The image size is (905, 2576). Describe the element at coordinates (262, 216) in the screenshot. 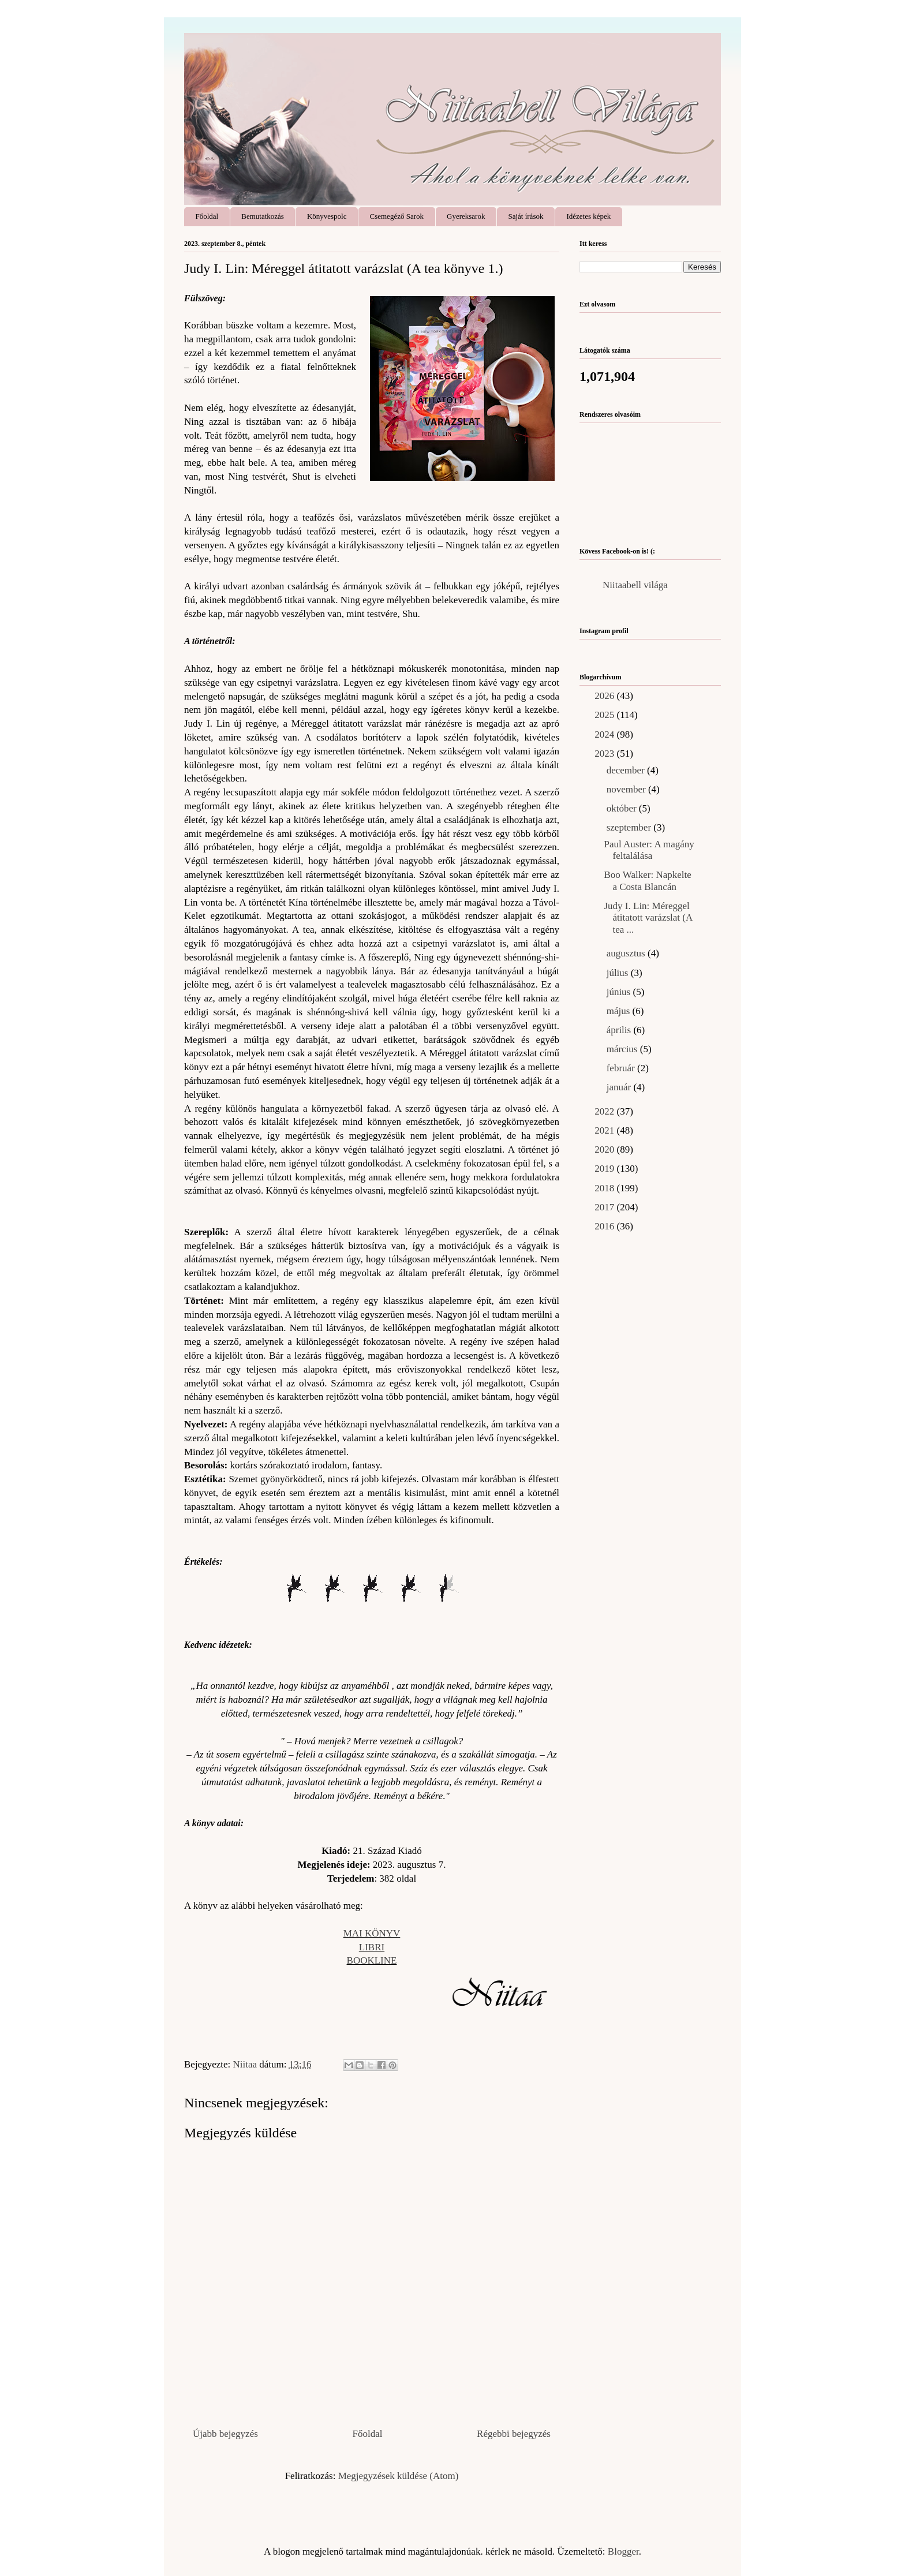

I see `Bemutatkozás` at that location.